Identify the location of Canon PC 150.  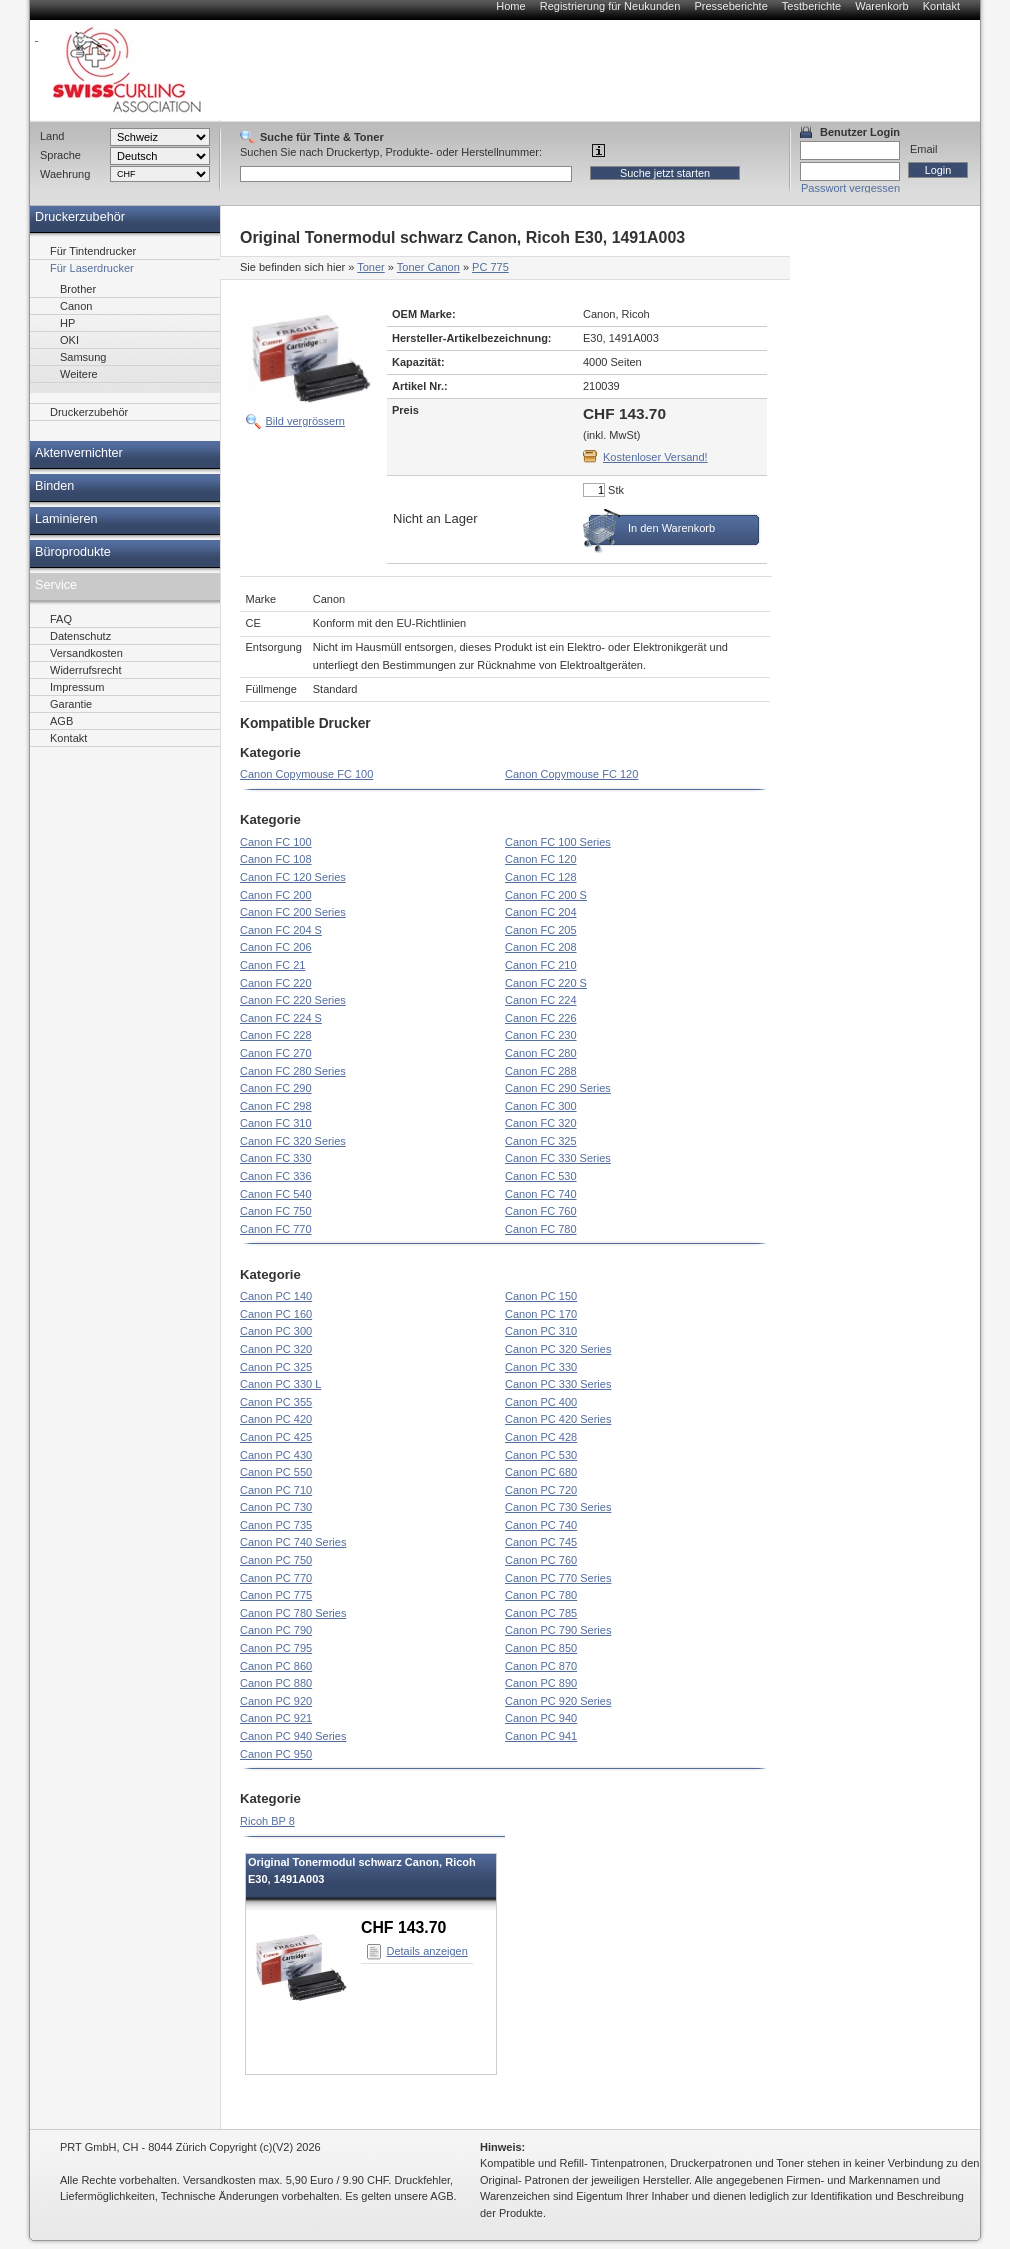
(541, 1296).